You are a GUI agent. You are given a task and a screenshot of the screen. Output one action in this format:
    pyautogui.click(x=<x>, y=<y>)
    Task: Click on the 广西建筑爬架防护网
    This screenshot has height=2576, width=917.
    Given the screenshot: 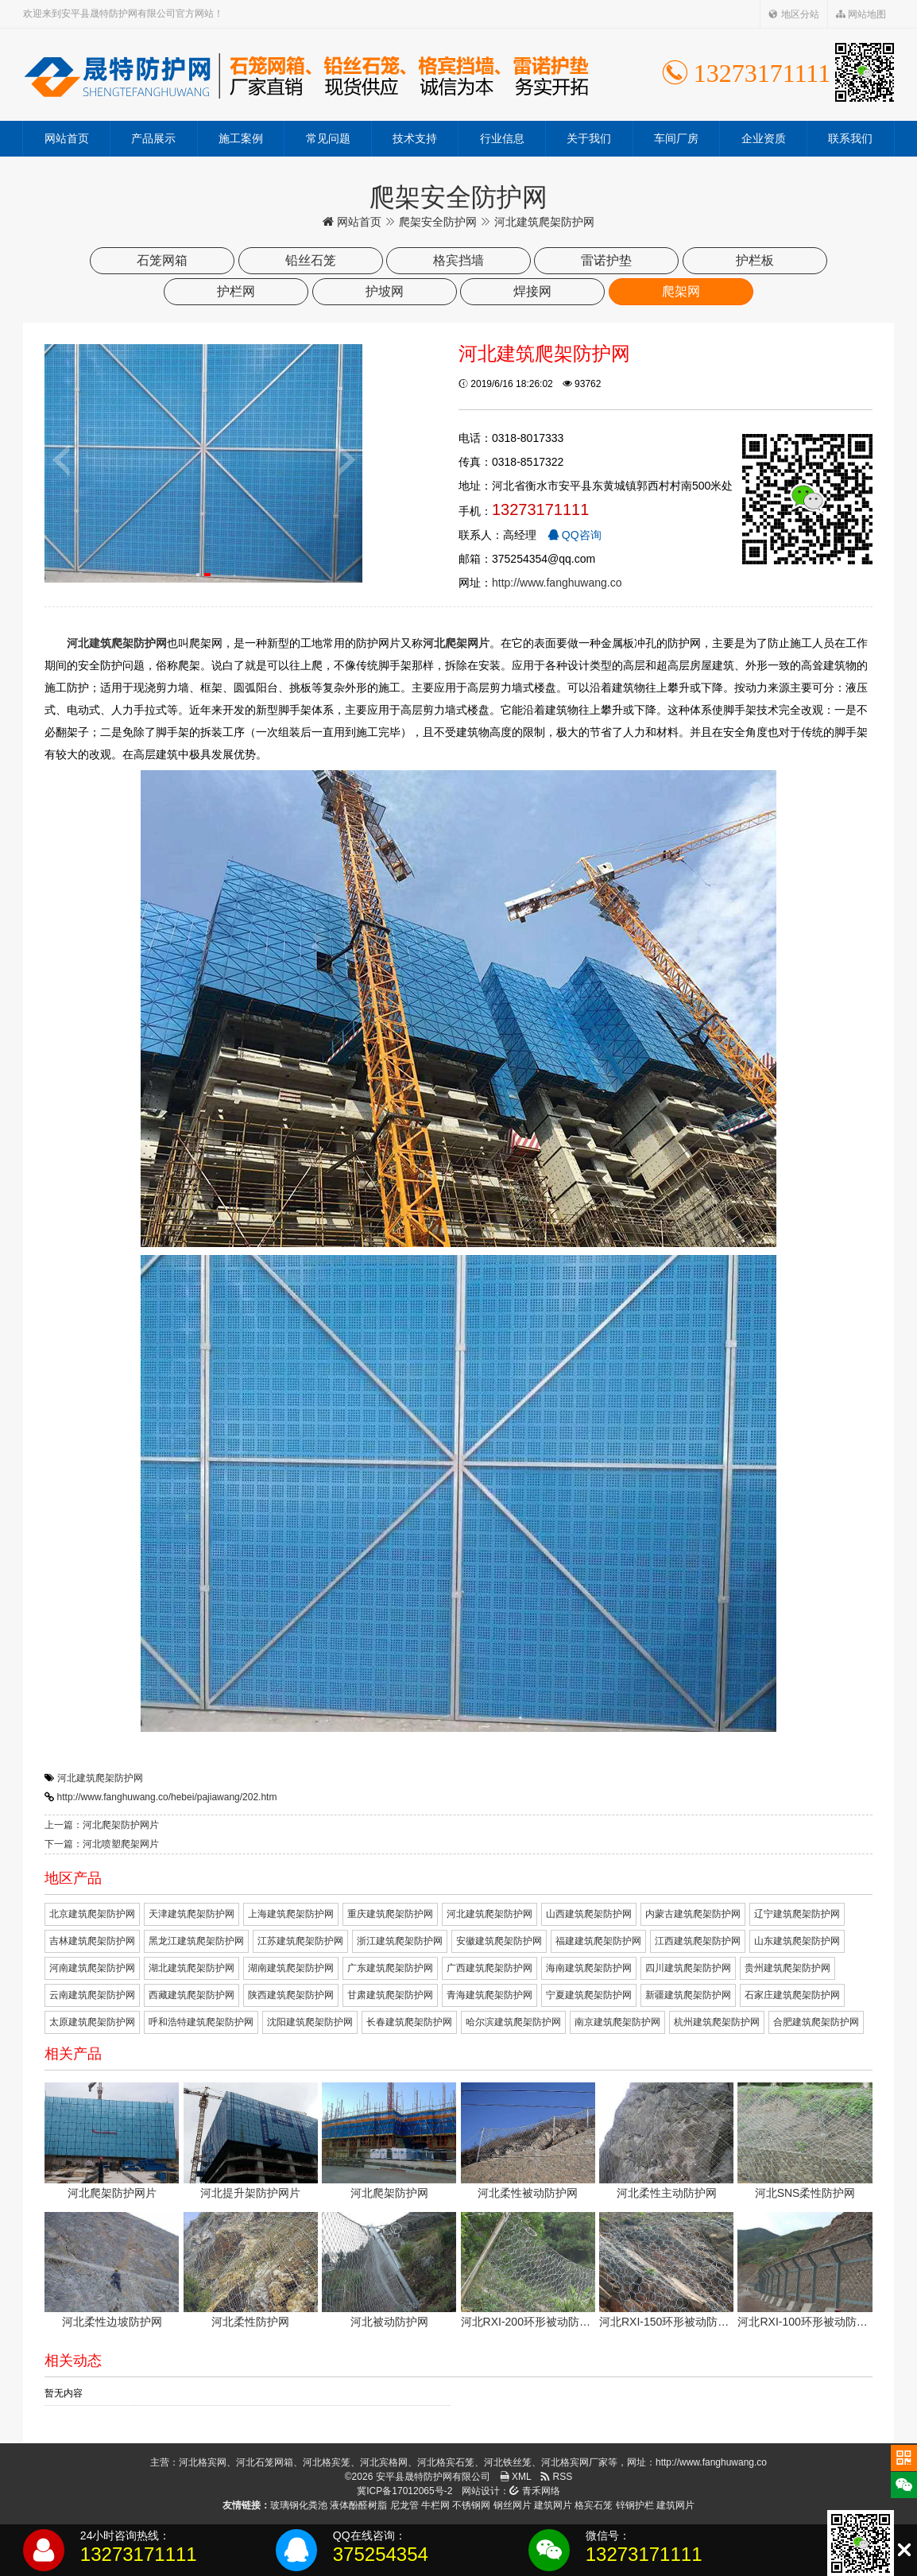 What is the action you would take?
    pyautogui.click(x=489, y=1968)
    